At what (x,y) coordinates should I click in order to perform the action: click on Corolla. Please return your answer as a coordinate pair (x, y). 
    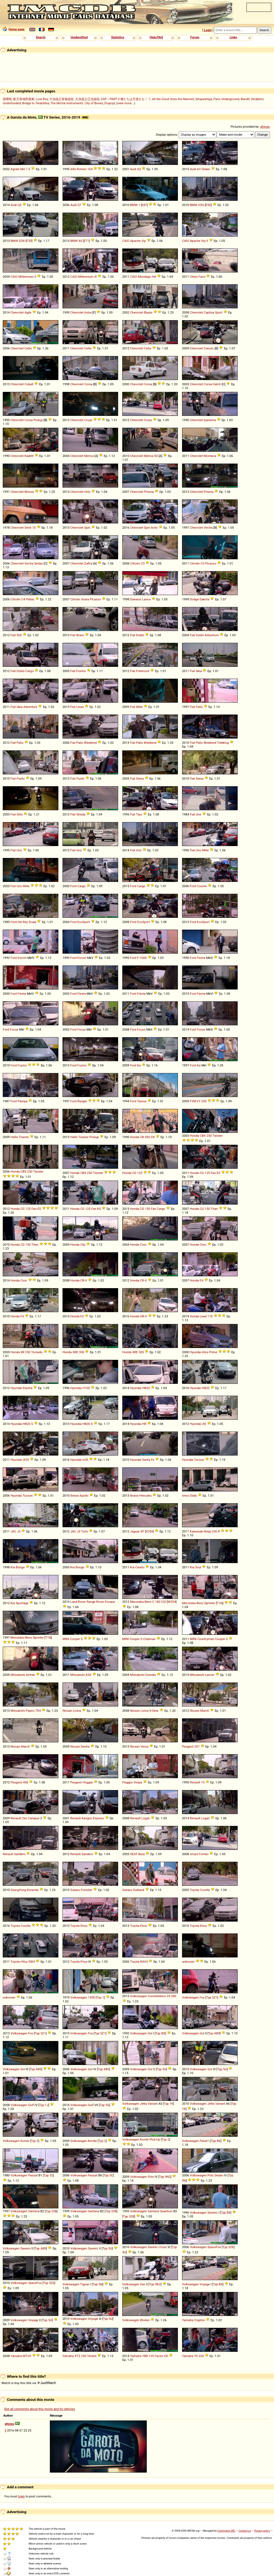
    Looking at the image, I should click on (205, 1890).